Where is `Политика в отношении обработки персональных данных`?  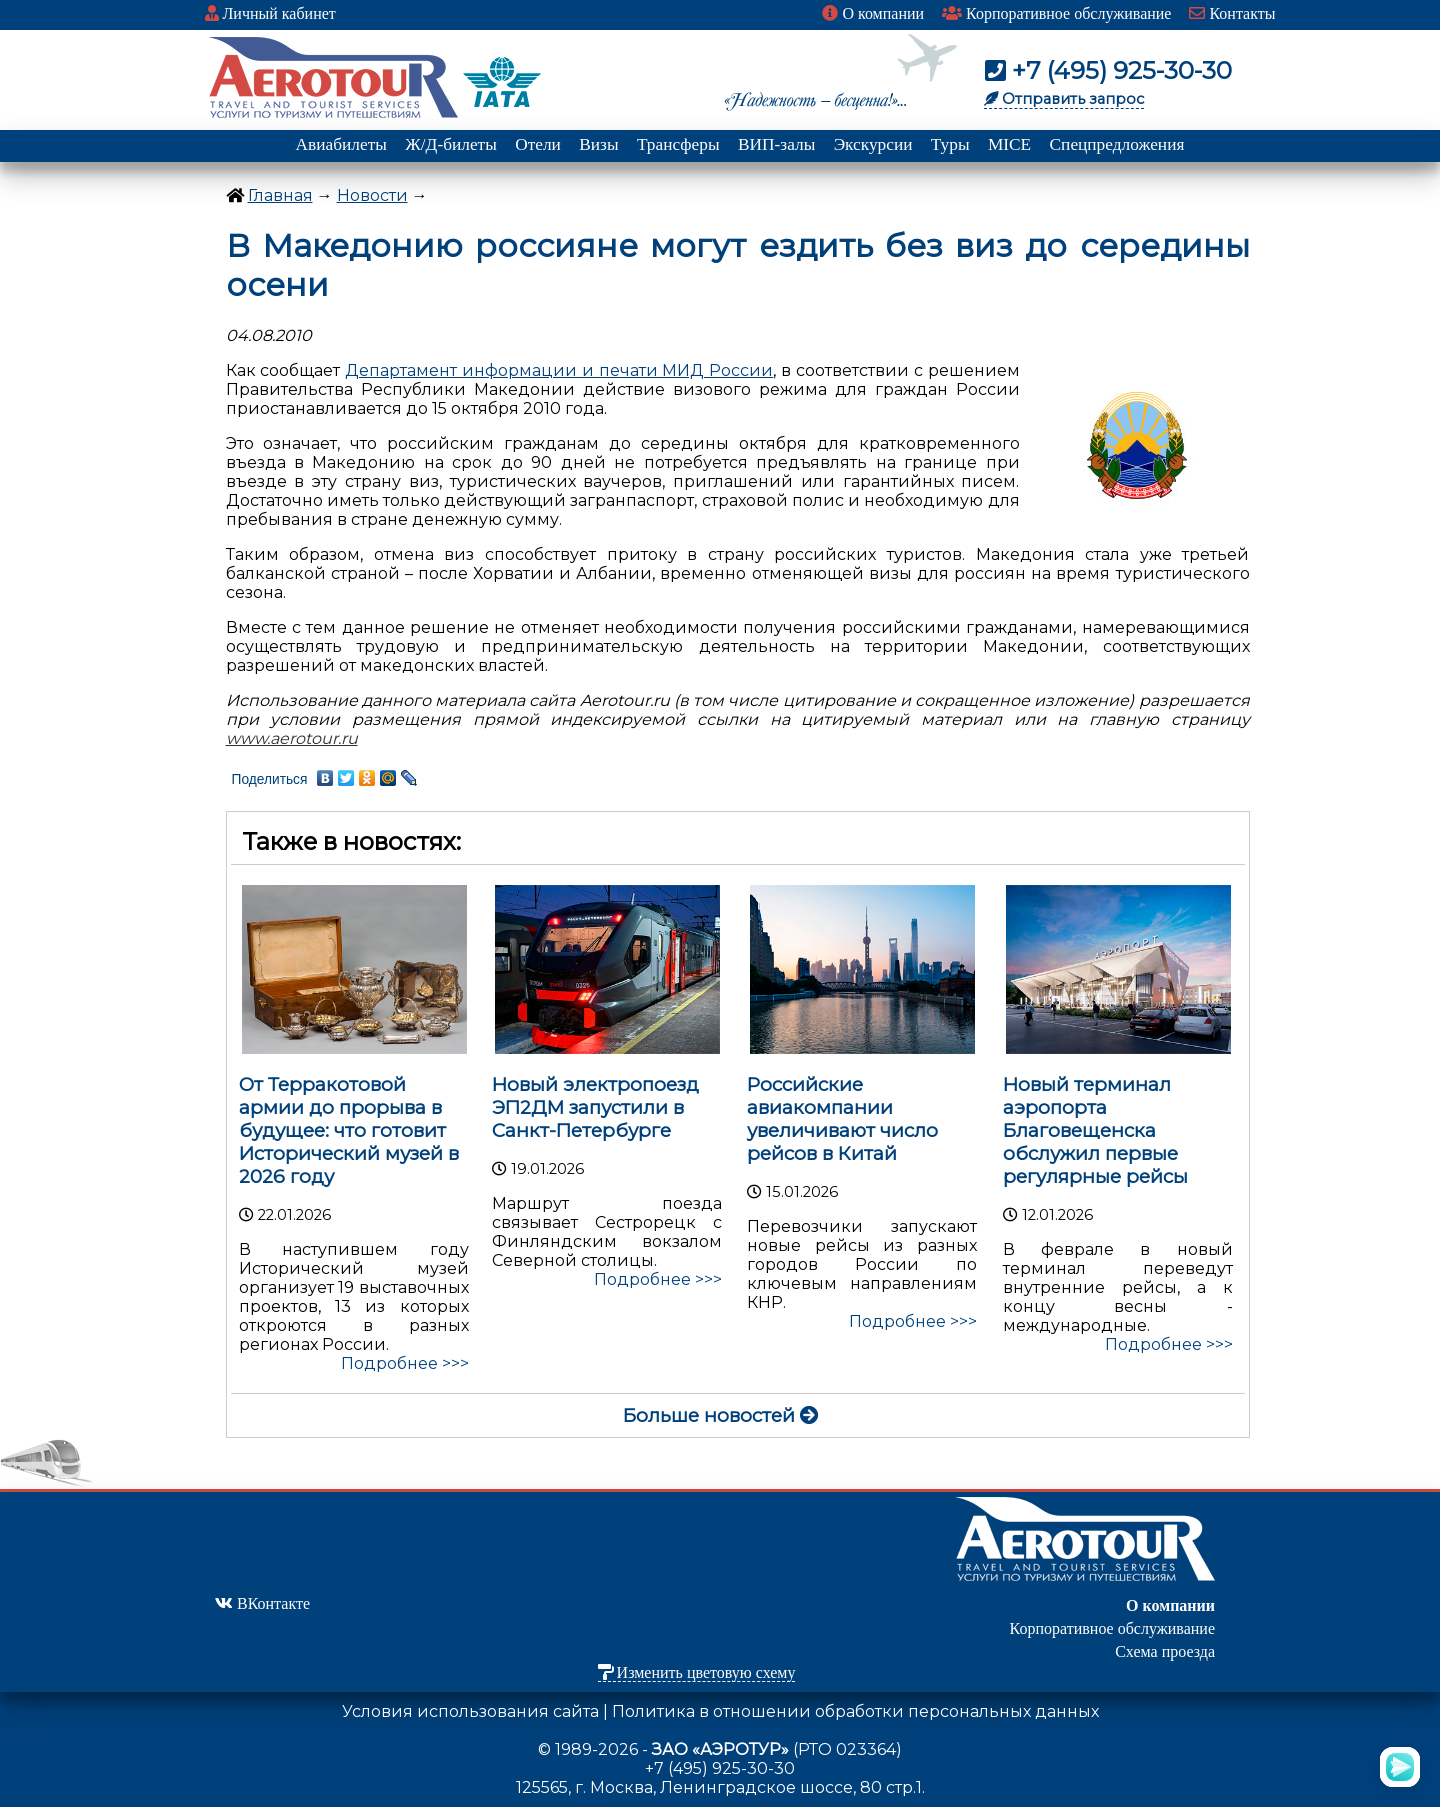 Политика в отношении обработки персональных данных is located at coordinates (855, 1711).